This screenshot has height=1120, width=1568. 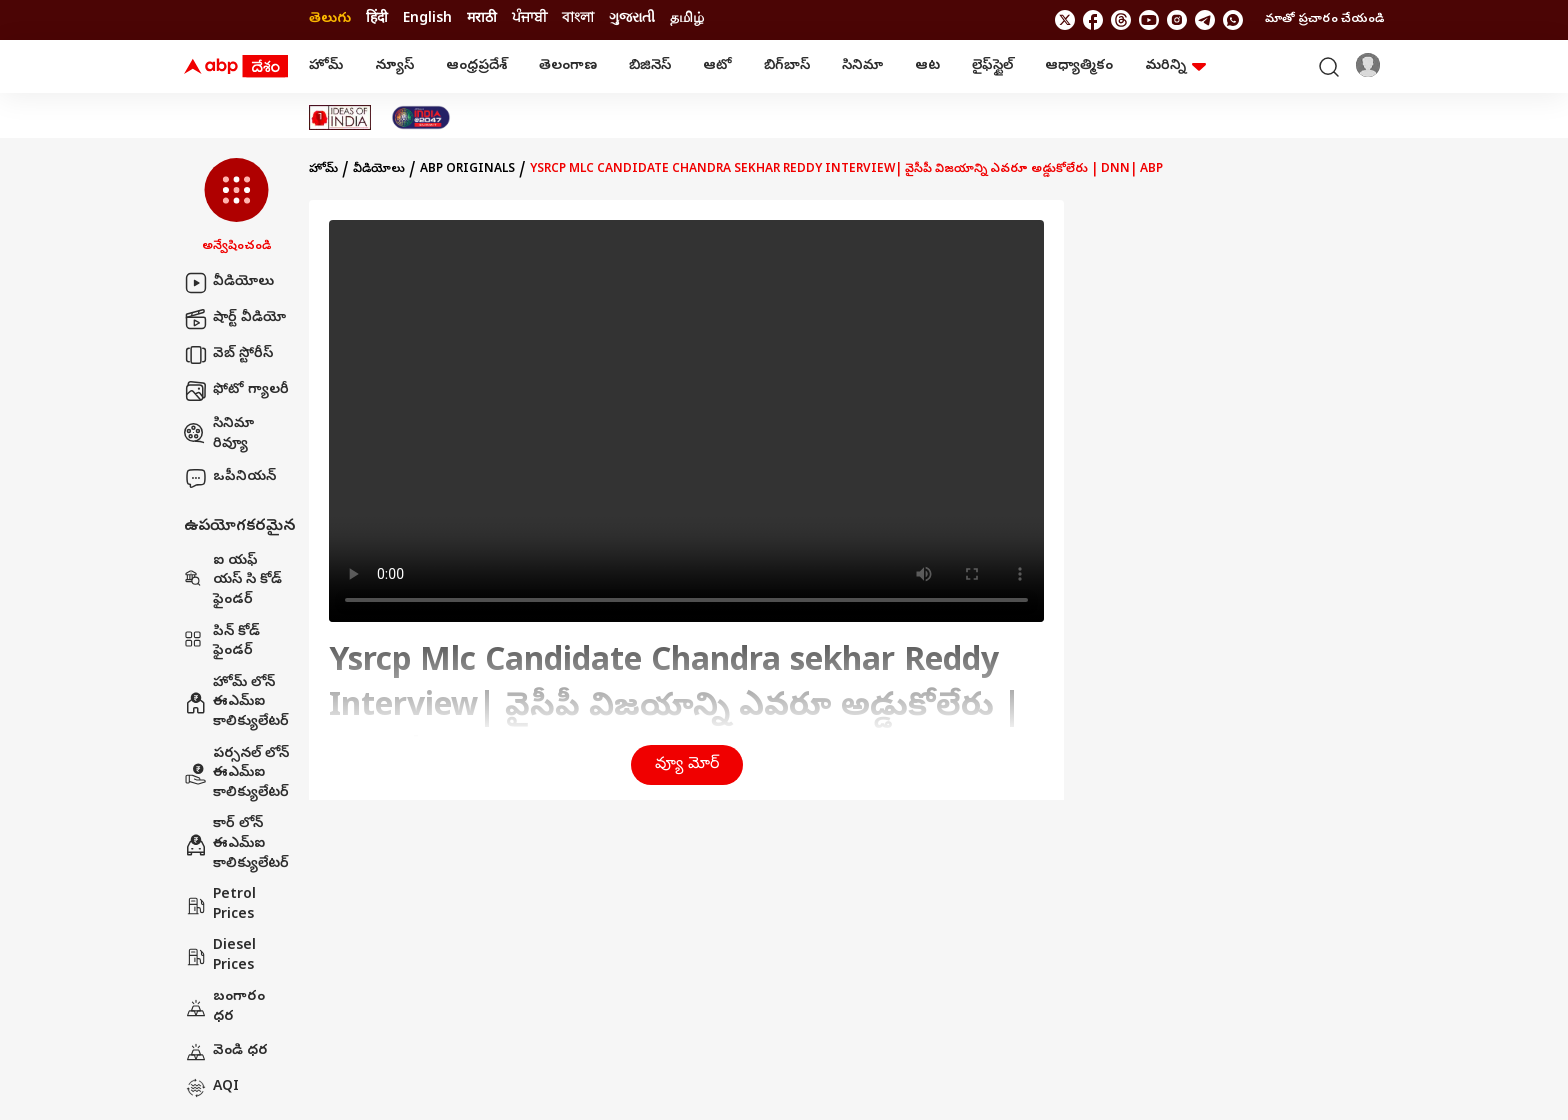 What do you see at coordinates (421, 117) in the screenshot?
I see `[Click Here for India At 2047 Stories]` at bounding box center [421, 117].